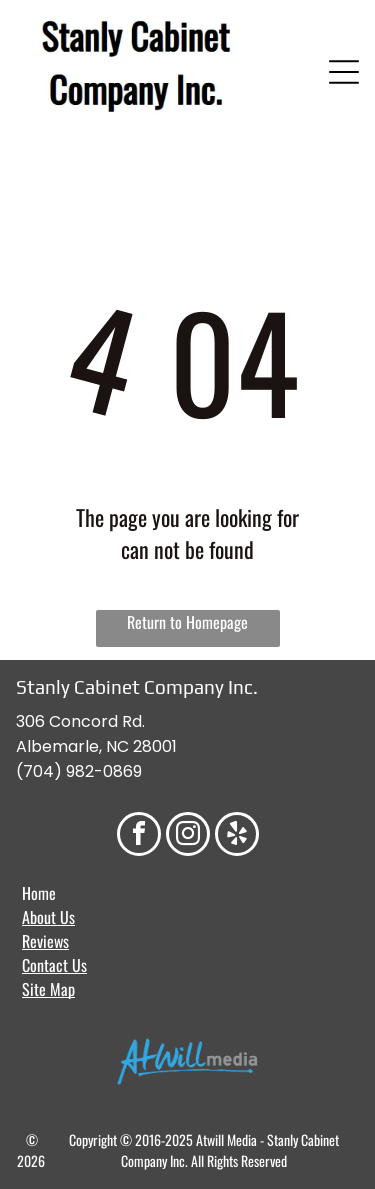  Describe the element at coordinates (187, 622) in the screenshot. I see `Return to Homepage` at that location.